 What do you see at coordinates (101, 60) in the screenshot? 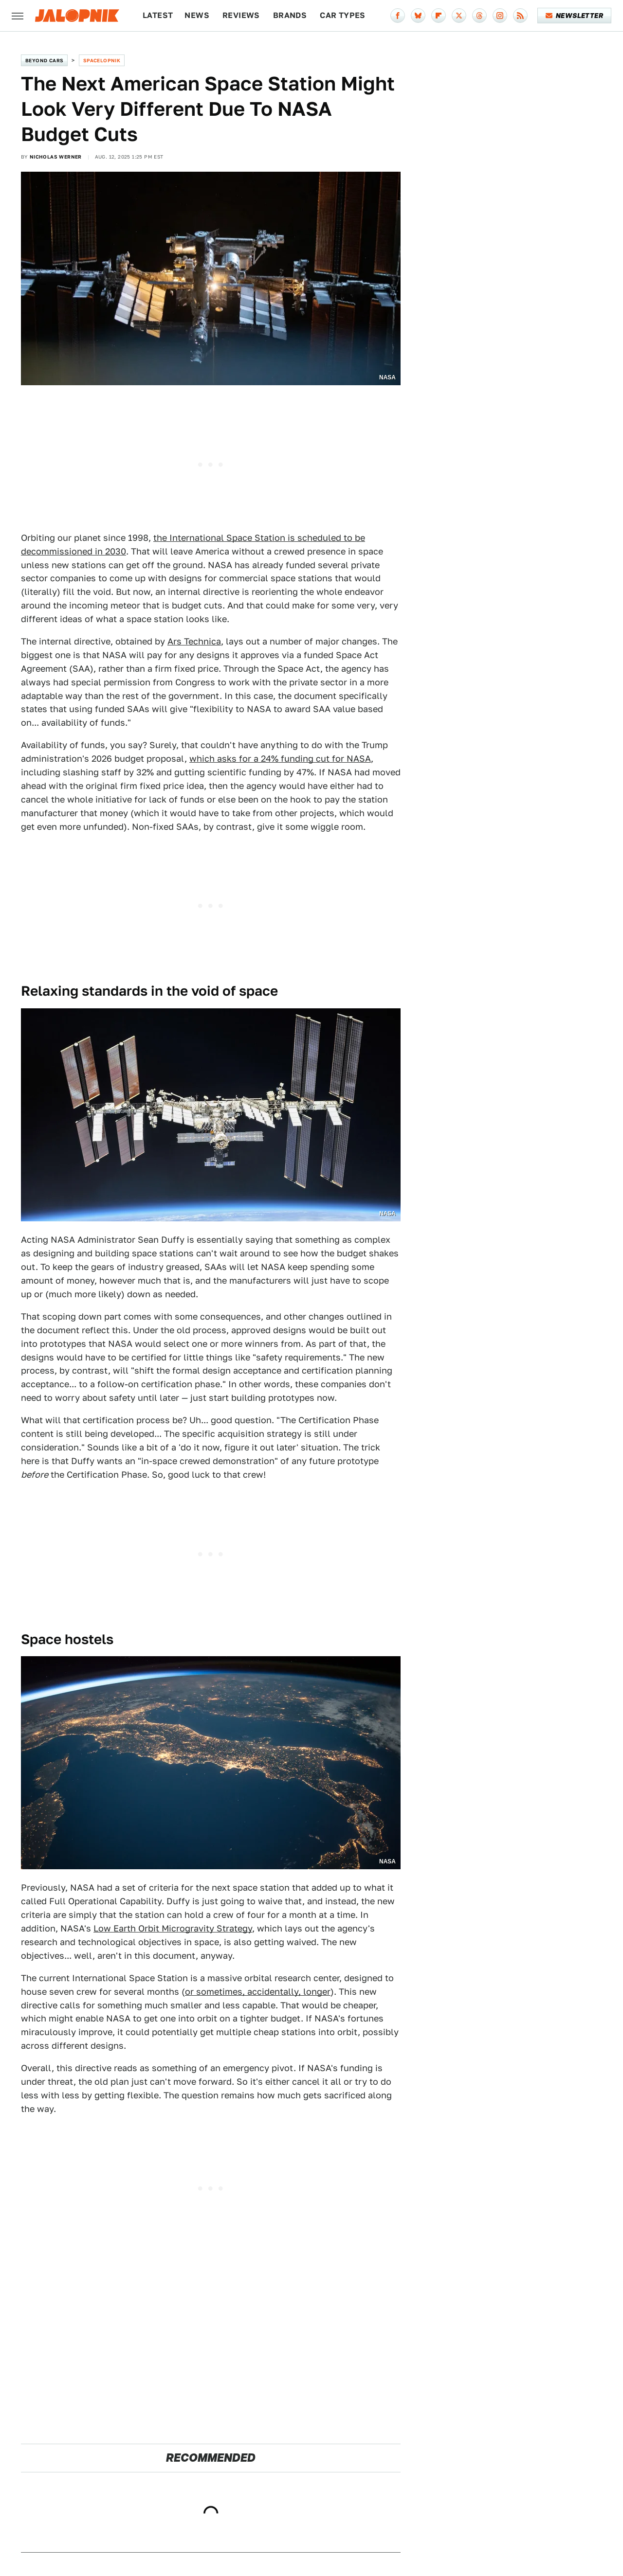
I see `Spacelopnik` at bounding box center [101, 60].